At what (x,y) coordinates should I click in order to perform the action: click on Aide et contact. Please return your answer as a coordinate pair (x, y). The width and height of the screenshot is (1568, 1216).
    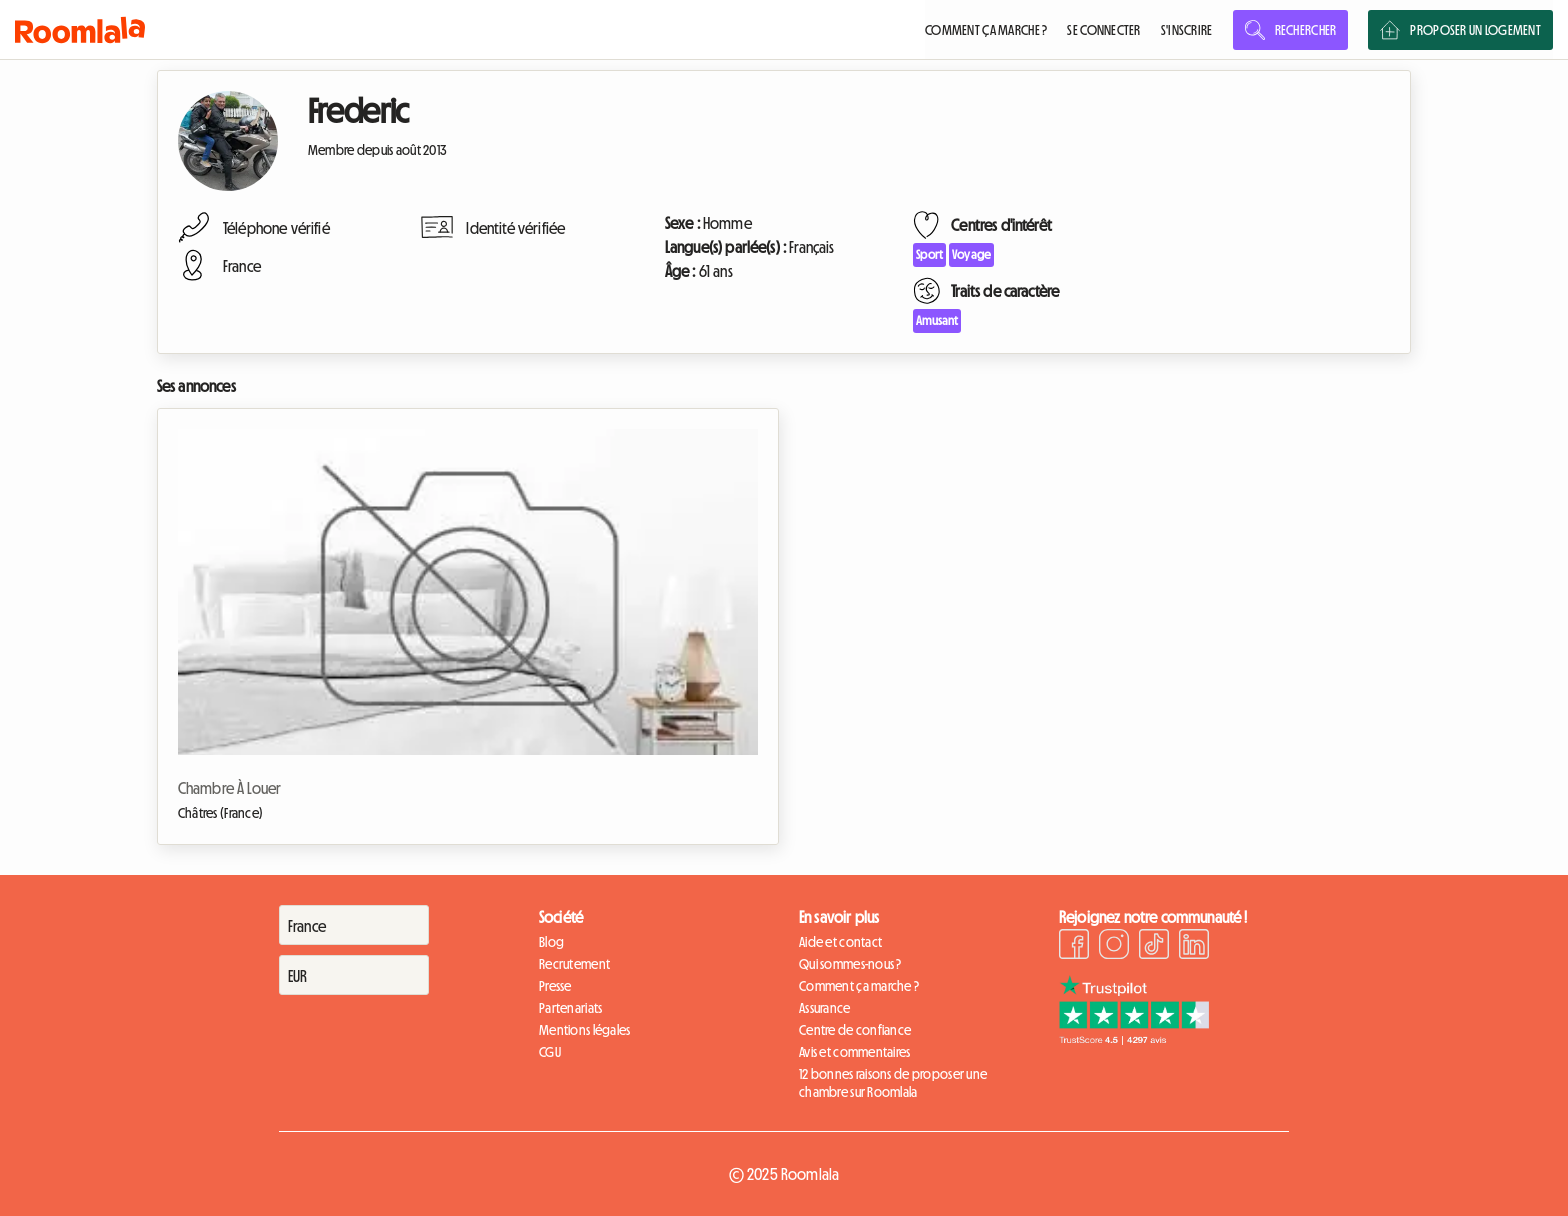
    Looking at the image, I should click on (840, 942).